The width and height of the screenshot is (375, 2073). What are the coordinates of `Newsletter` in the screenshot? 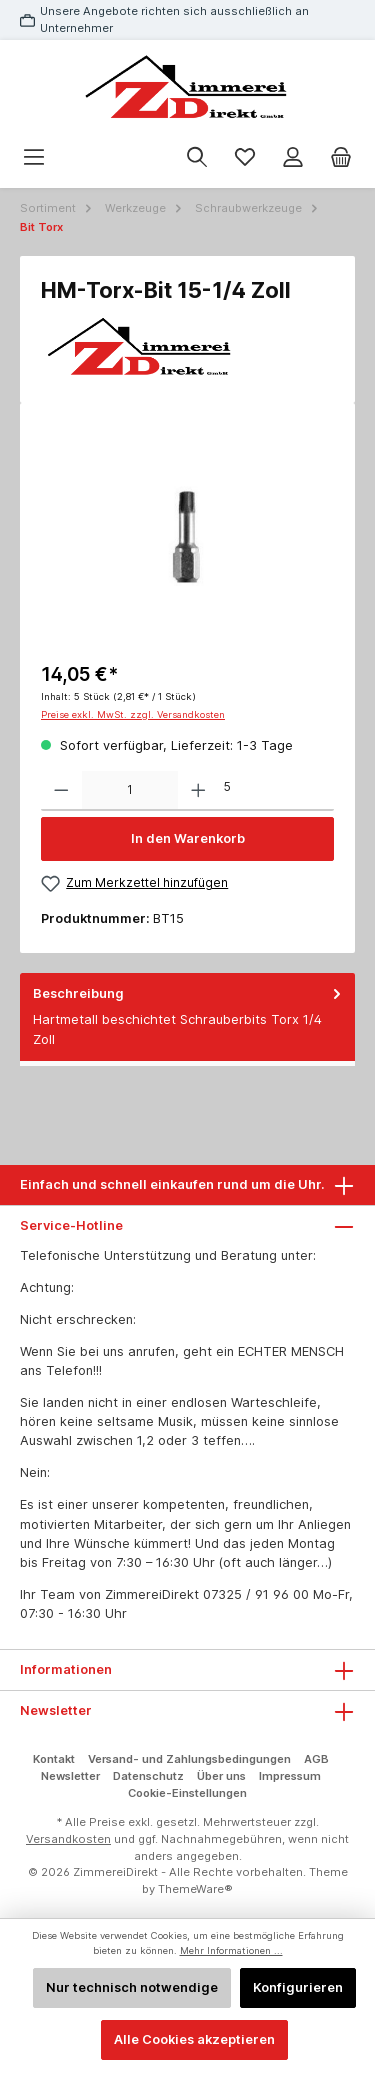 It's located at (70, 1776).